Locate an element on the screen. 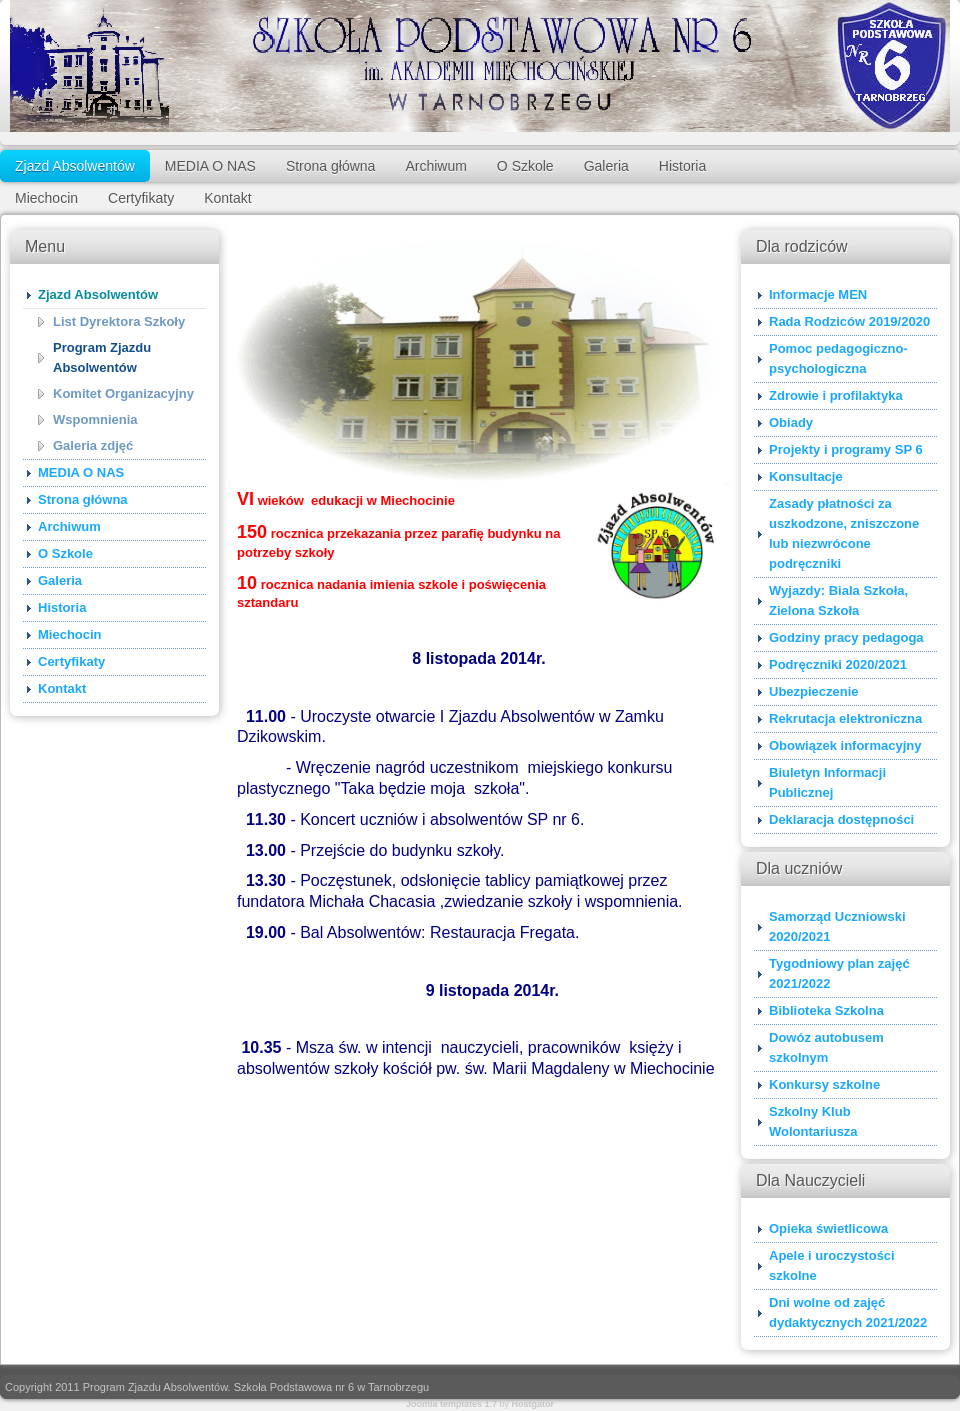  Konsultacje is located at coordinates (806, 476).